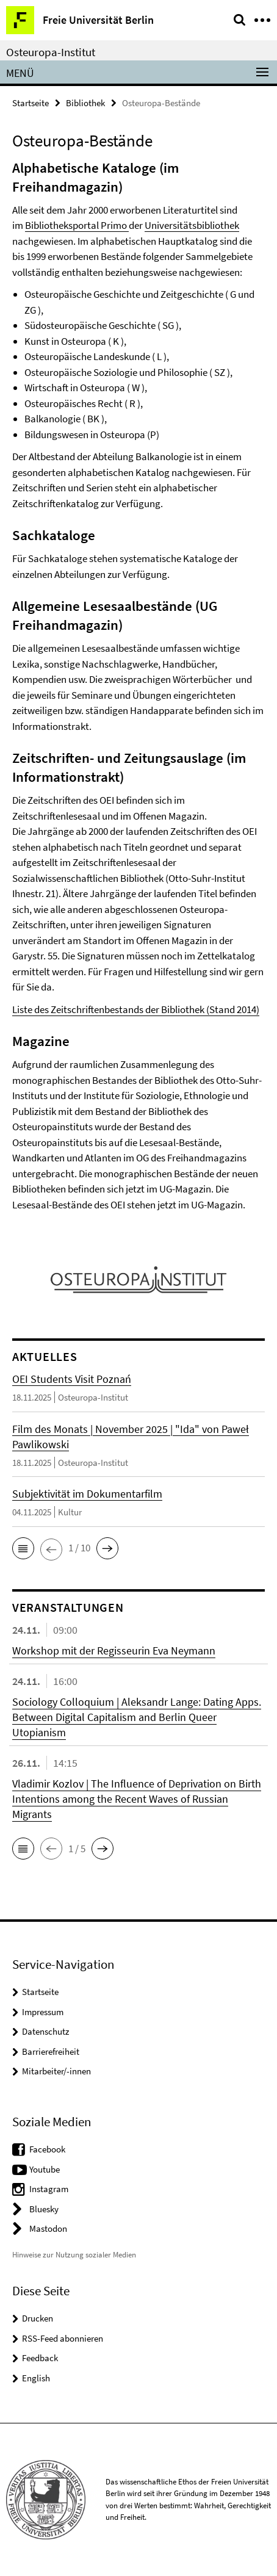  Describe the element at coordinates (192, 225) in the screenshot. I see `Universitätsbibliothek` at that location.